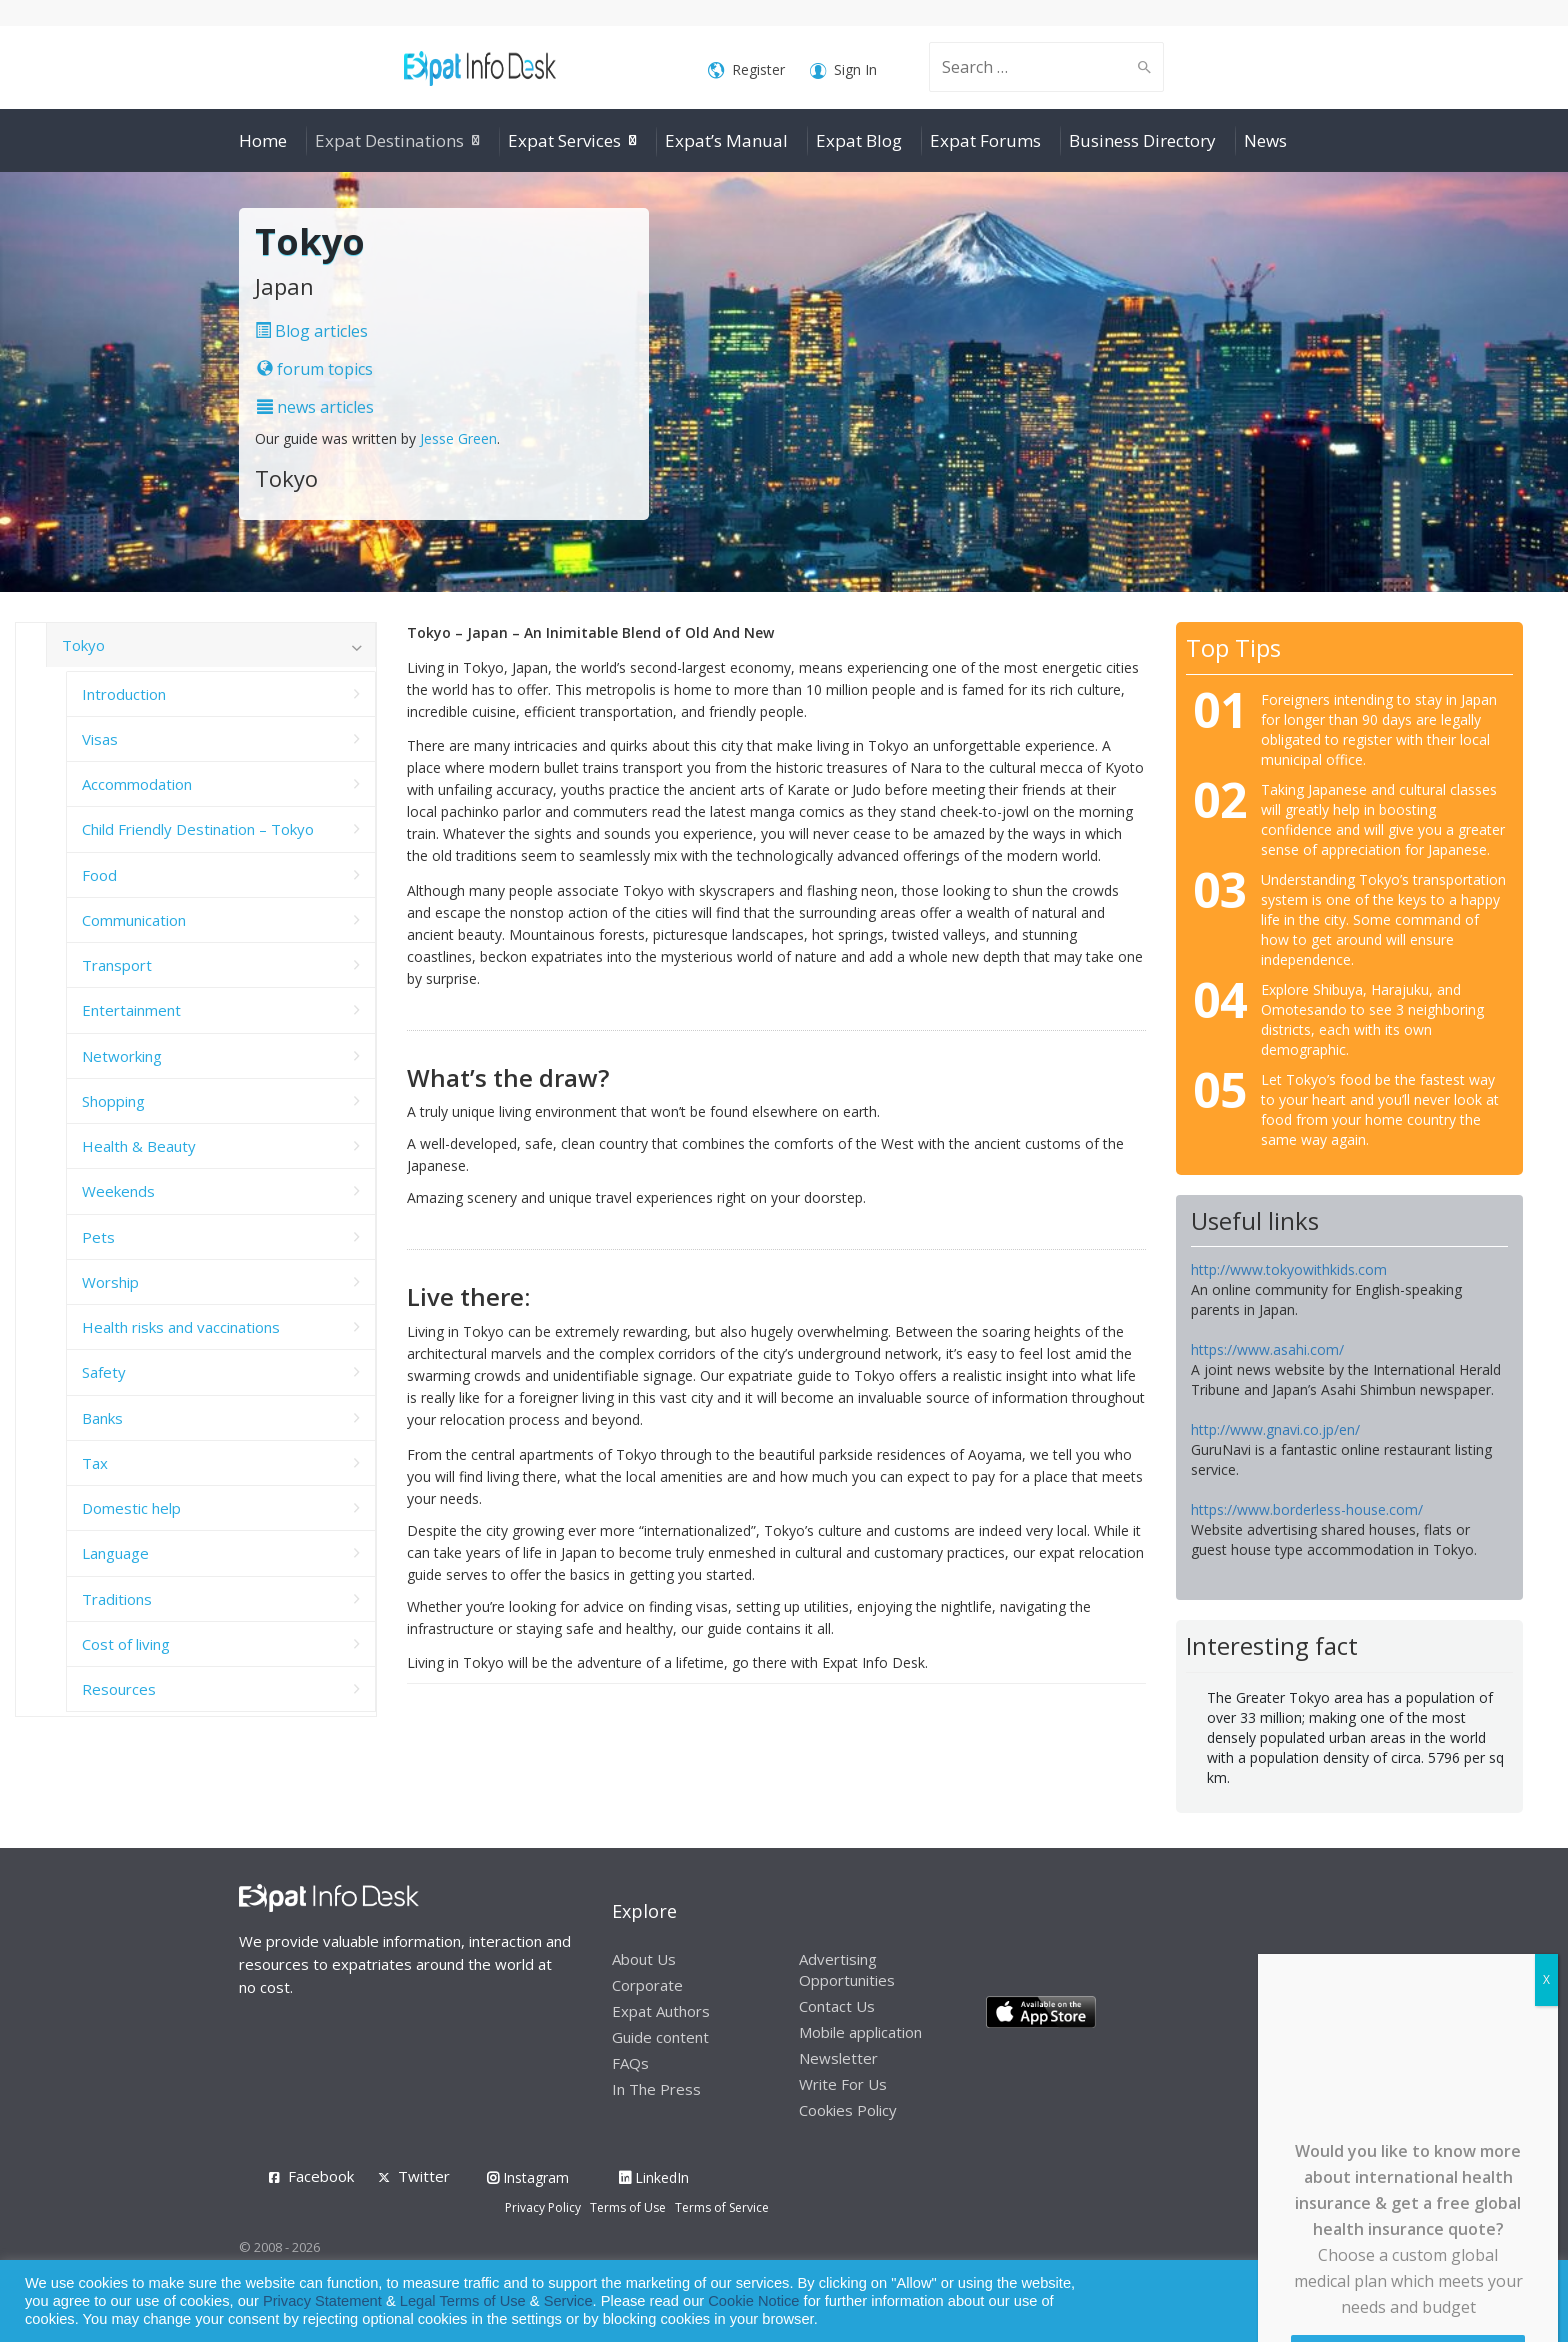  What do you see at coordinates (137, 784) in the screenshot?
I see `Accommodation` at bounding box center [137, 784].